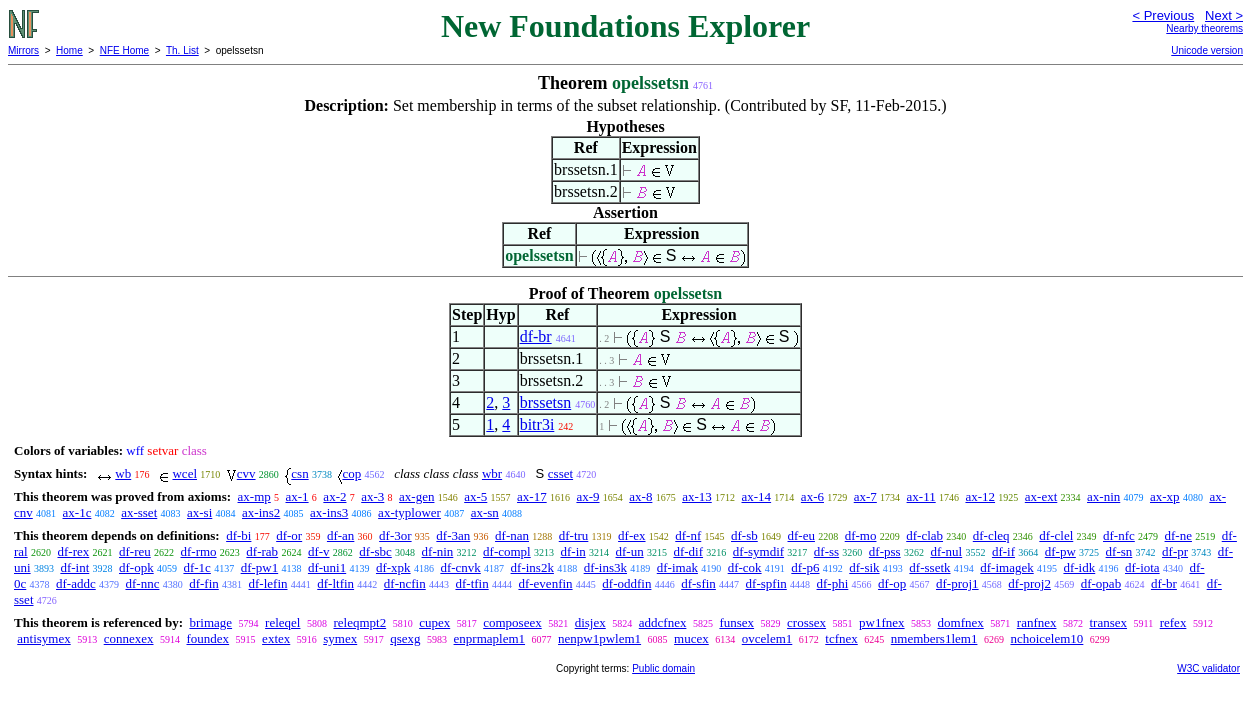 The width and height of the screenshot is (1251, 720). I want to click on ax-14, so click(757, 496).